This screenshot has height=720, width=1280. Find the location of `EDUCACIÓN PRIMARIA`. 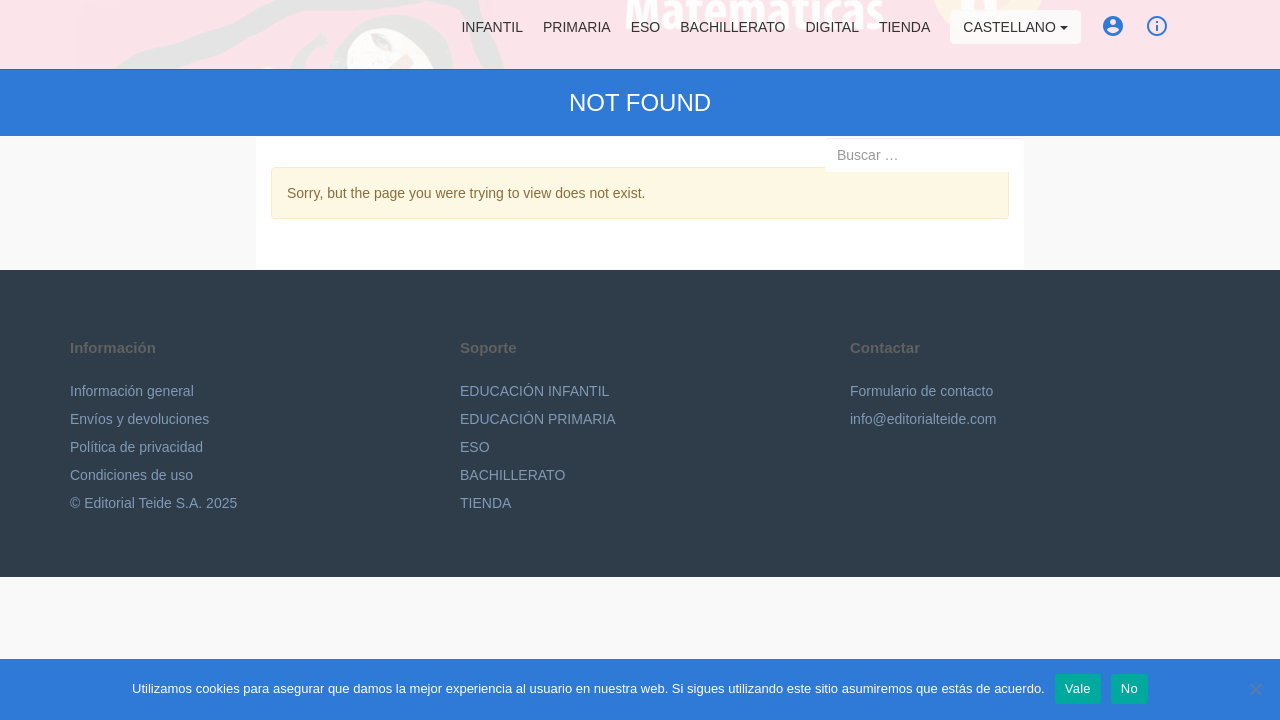

EDUCACIÓN PRIMARIA is located at coordinates (538, 419).